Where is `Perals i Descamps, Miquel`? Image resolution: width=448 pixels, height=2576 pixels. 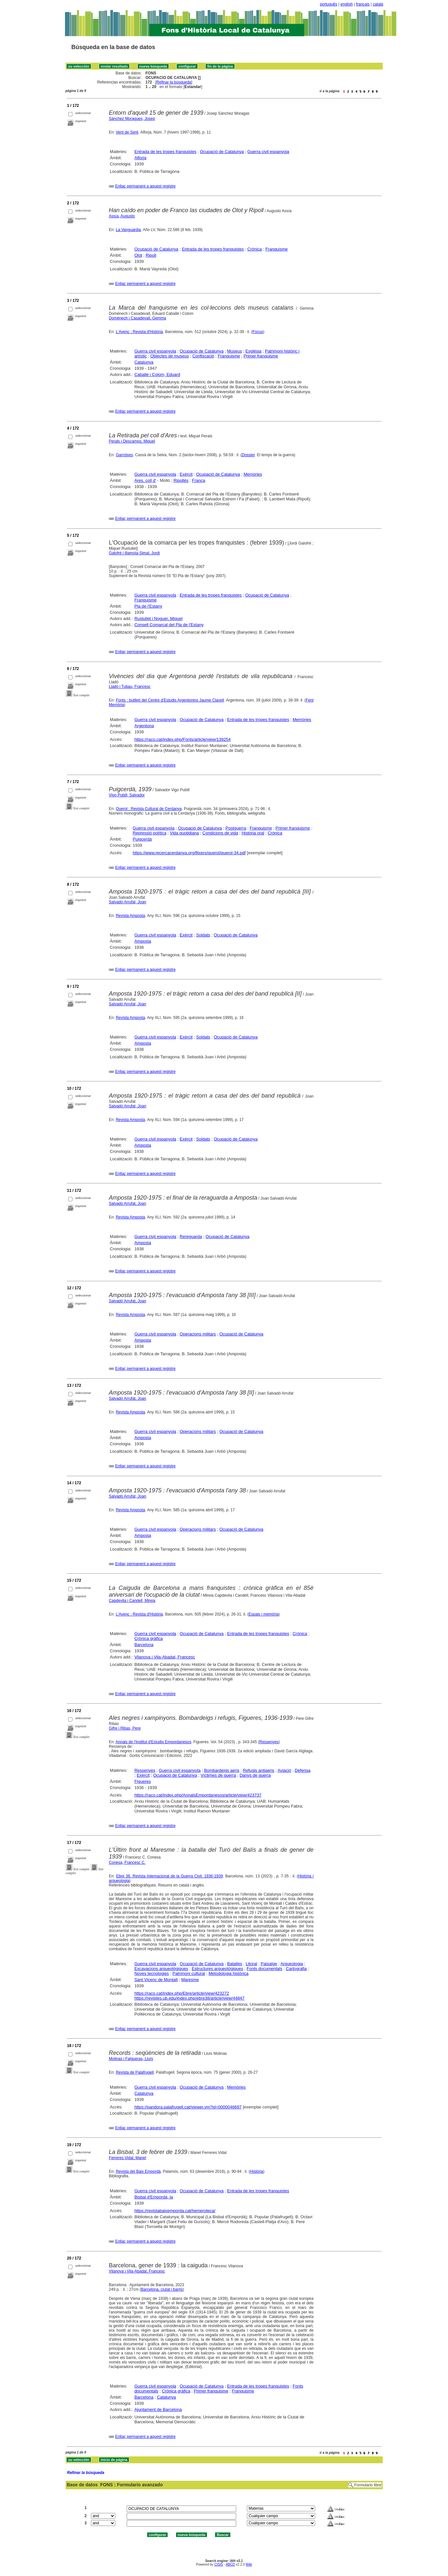
Perals i Descamps, Miquel is located at coordinates (132, 441).